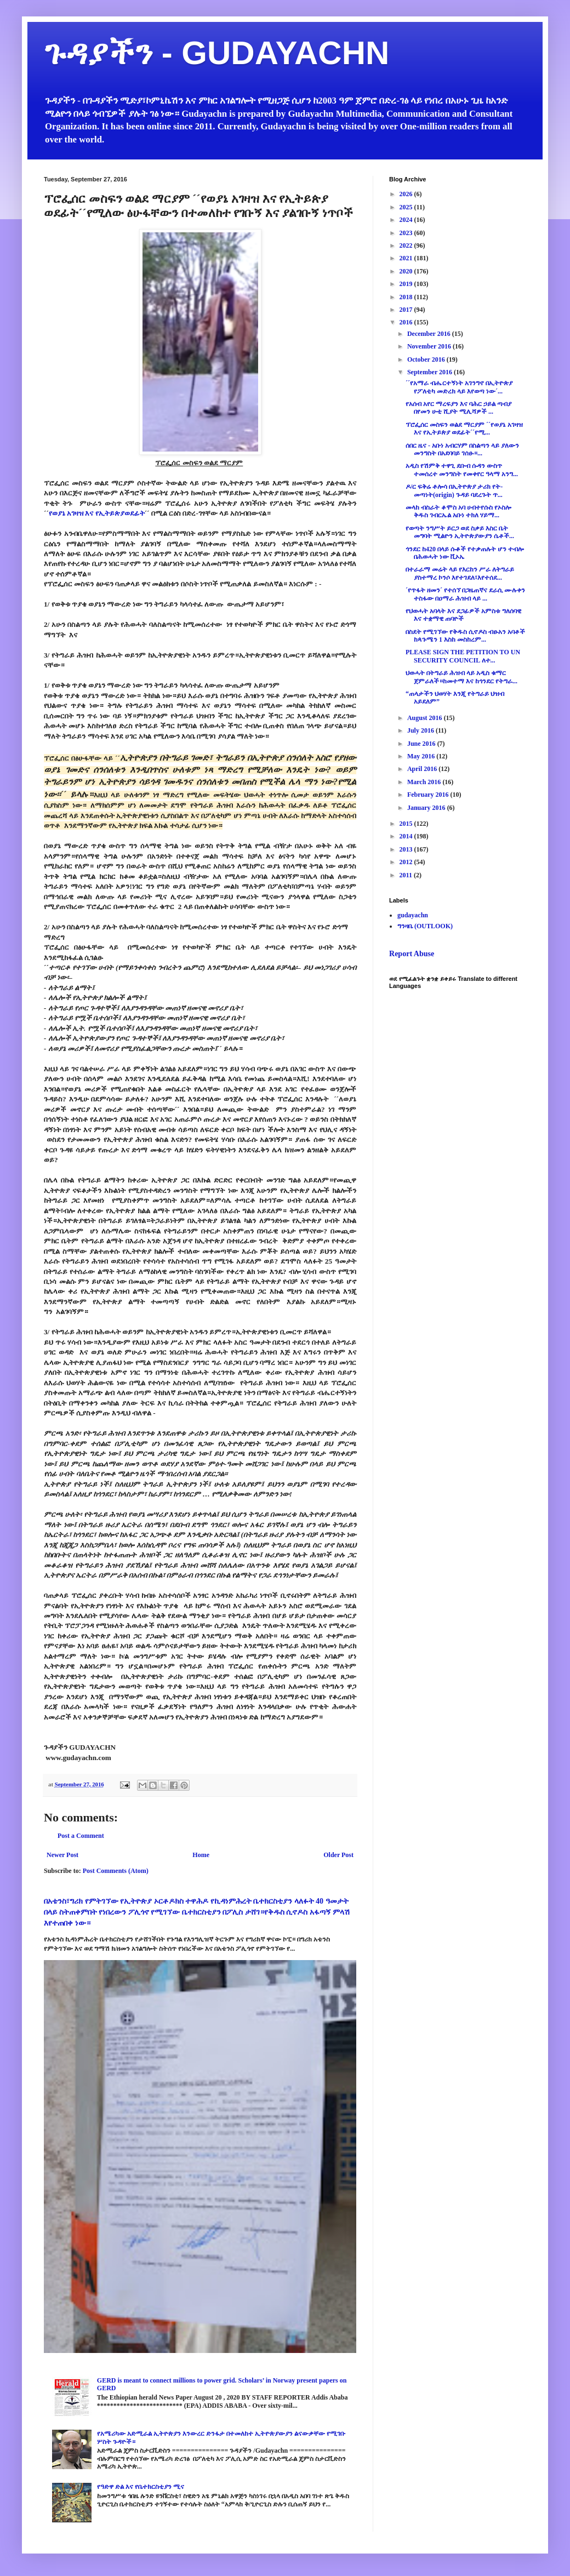 Image resolution: width=570 pixels, height=2576 pixels. What do you see at coordinates (216, 53) in the screenshot?
I see `ጉዳያችን - GUDAYACHN` at bounding box center [216, 53].